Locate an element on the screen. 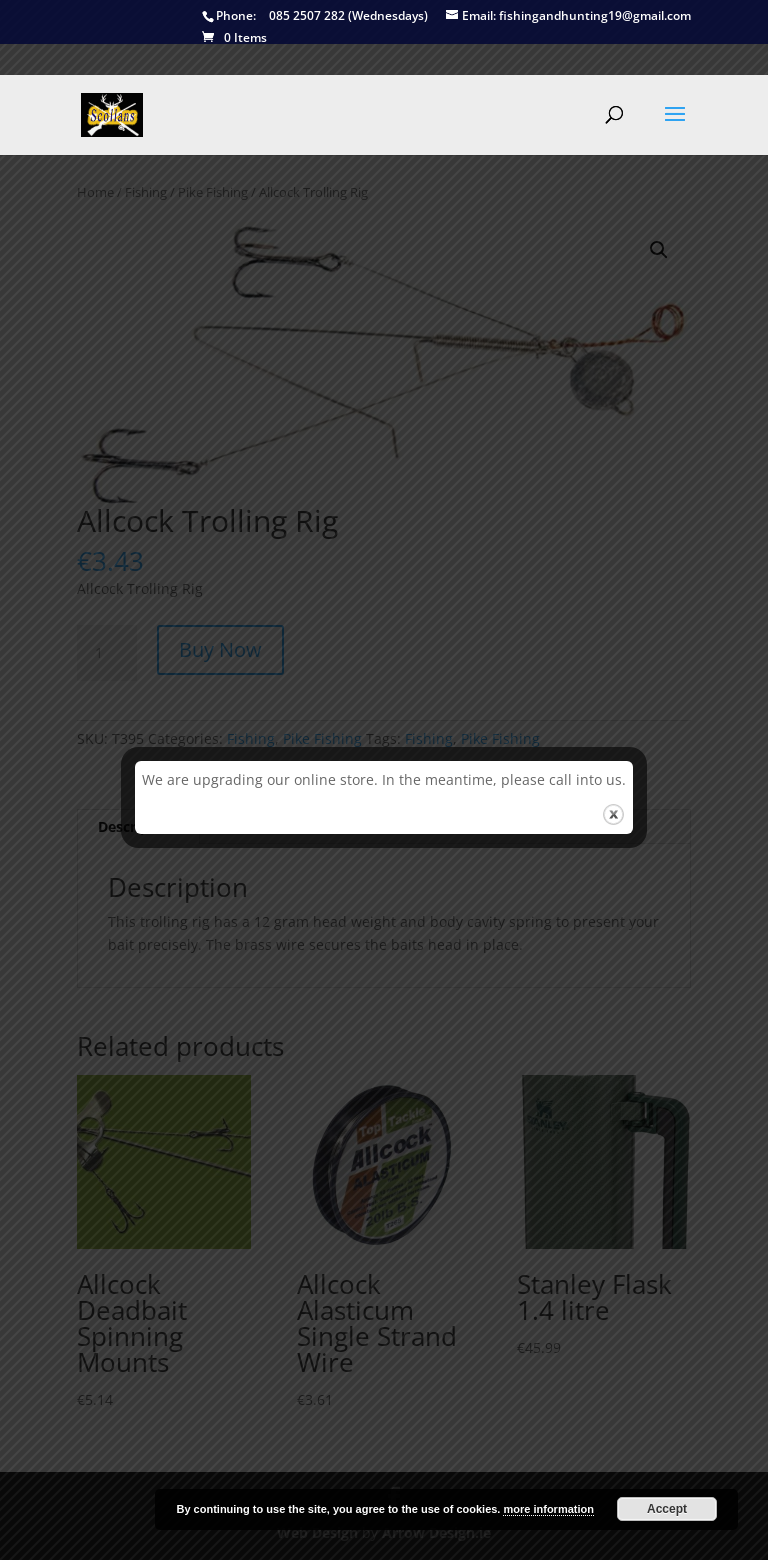  more information is located at coordinates (548, 1509).